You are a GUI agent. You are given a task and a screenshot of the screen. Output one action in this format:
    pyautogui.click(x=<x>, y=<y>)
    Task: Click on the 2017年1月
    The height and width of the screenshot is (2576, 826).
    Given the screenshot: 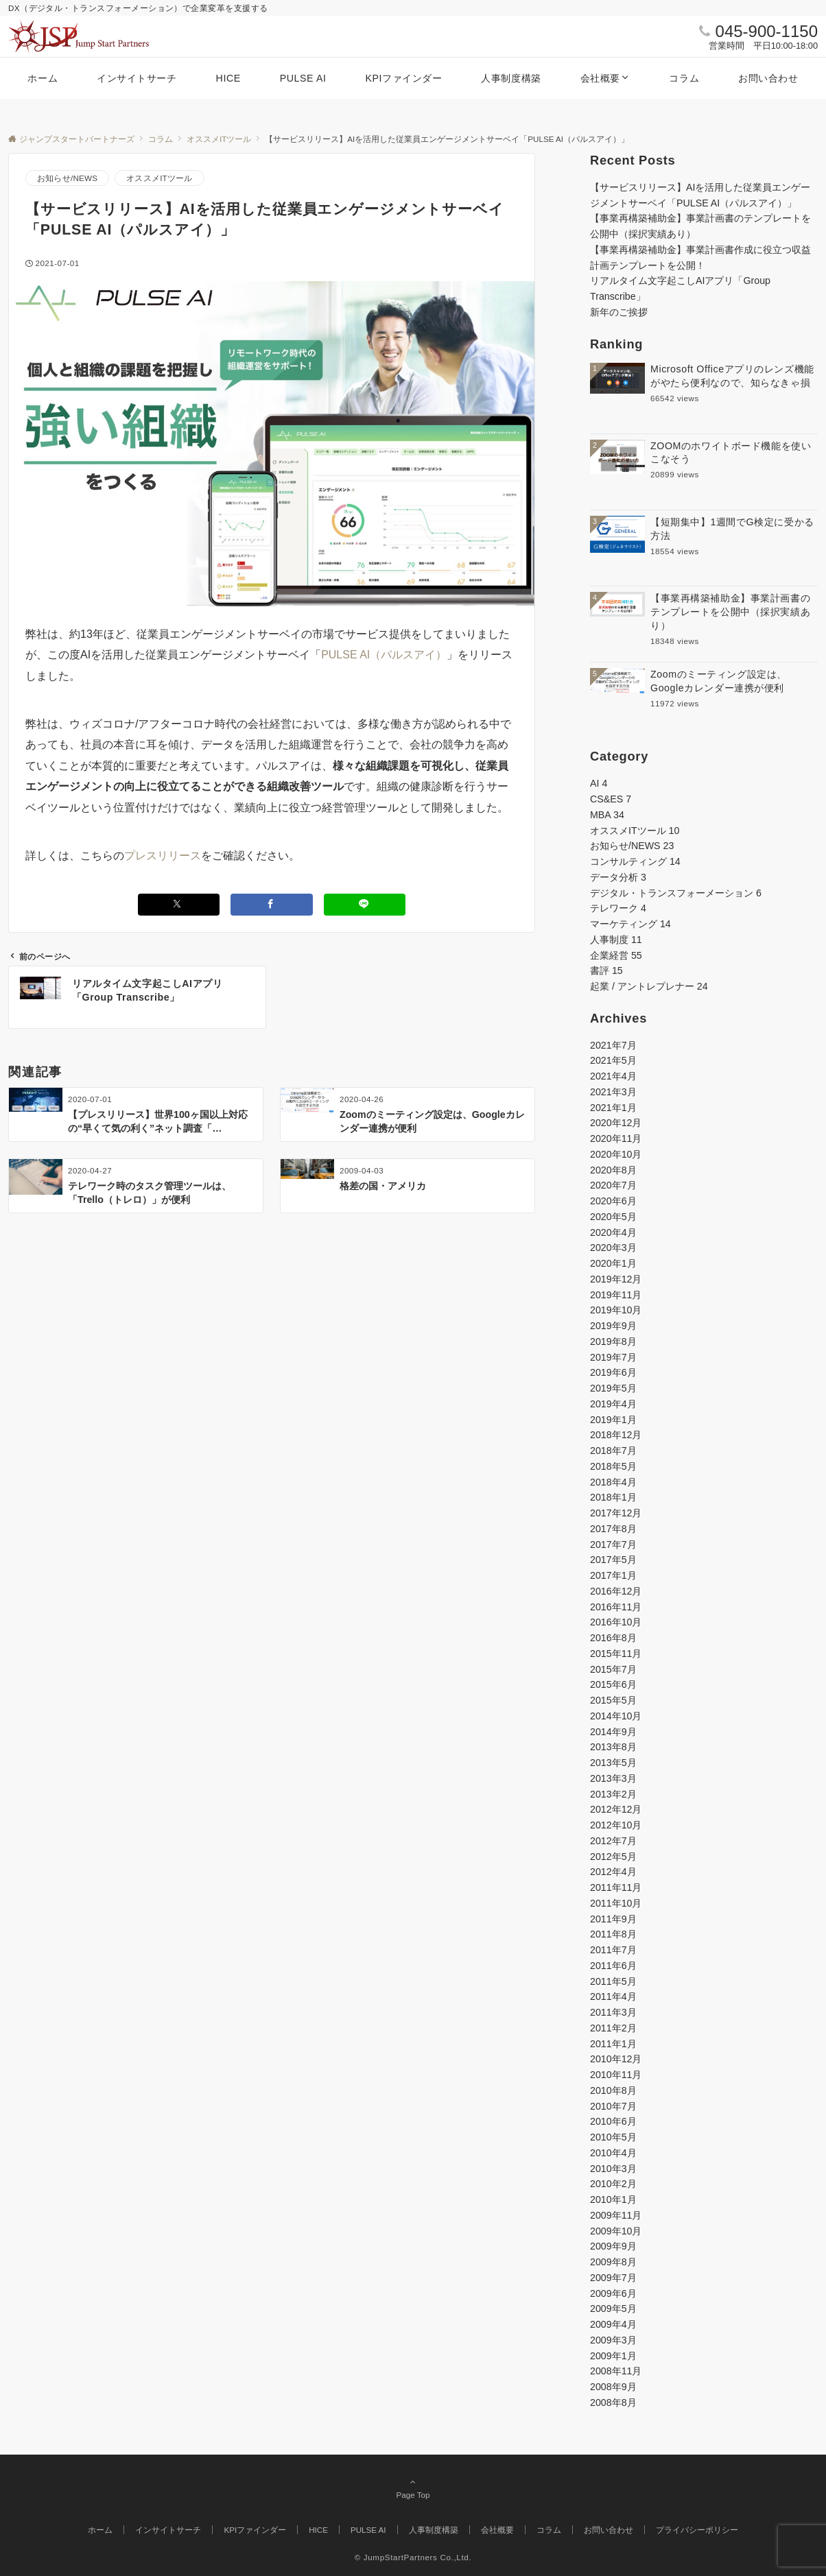 What is the action you would take?
    pyautogui.click(x=613, y=1575)
    